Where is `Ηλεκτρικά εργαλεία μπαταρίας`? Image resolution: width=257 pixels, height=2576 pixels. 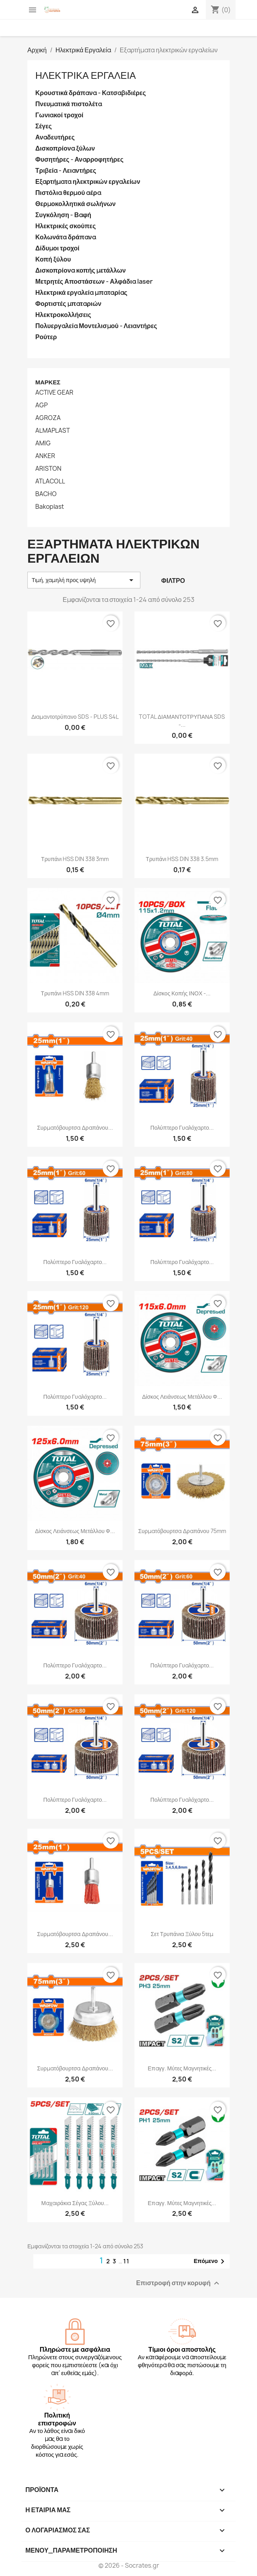 Ηλεκτρικά εργαλεία μπαταρίας is located at coordinates (81, 292).